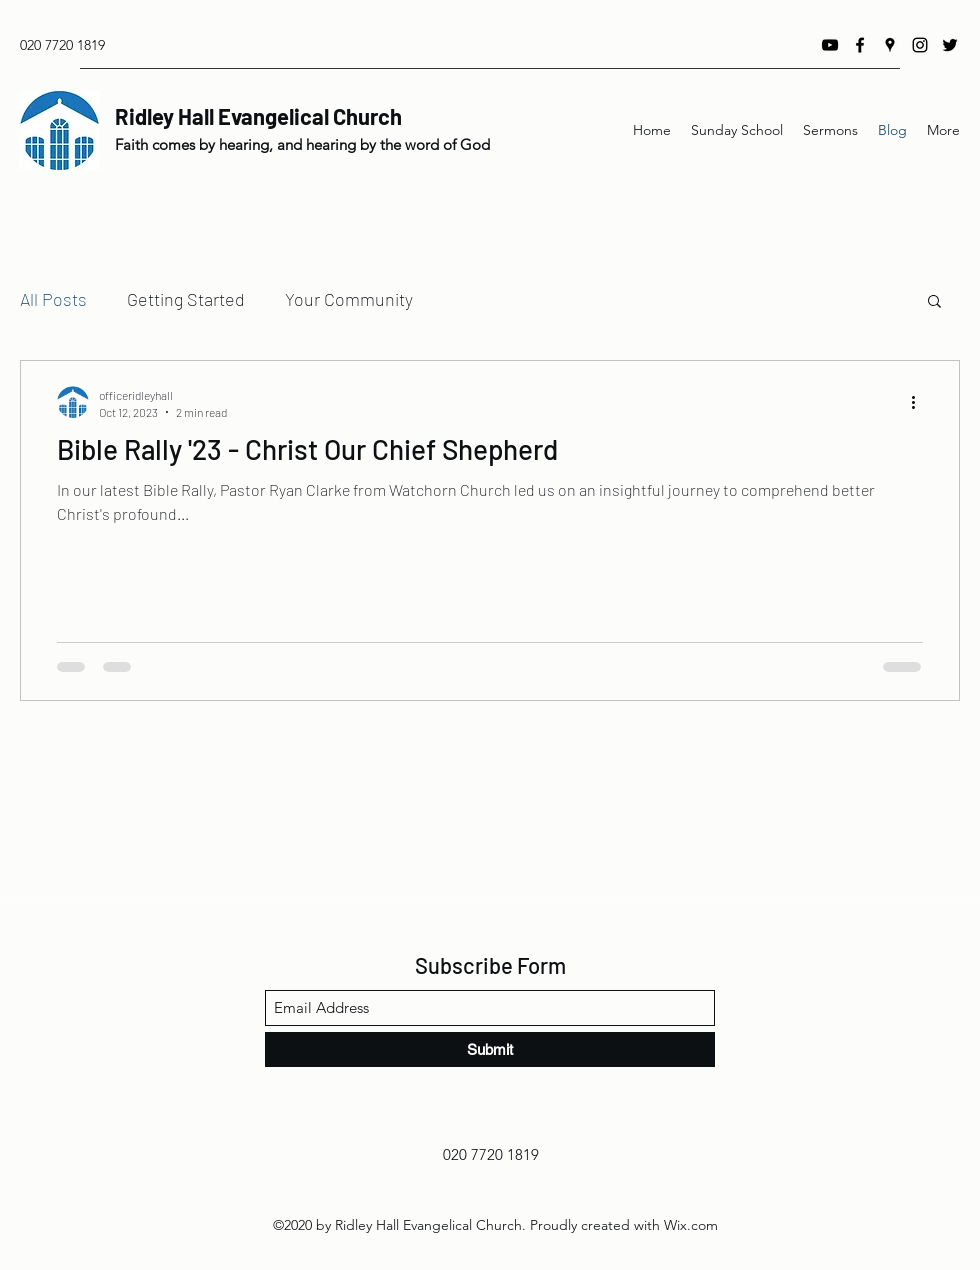 The image size is (980, 1270). Describe the element at coordinates (186, 299) in the screenshot. I see `Getting Started` at that location.